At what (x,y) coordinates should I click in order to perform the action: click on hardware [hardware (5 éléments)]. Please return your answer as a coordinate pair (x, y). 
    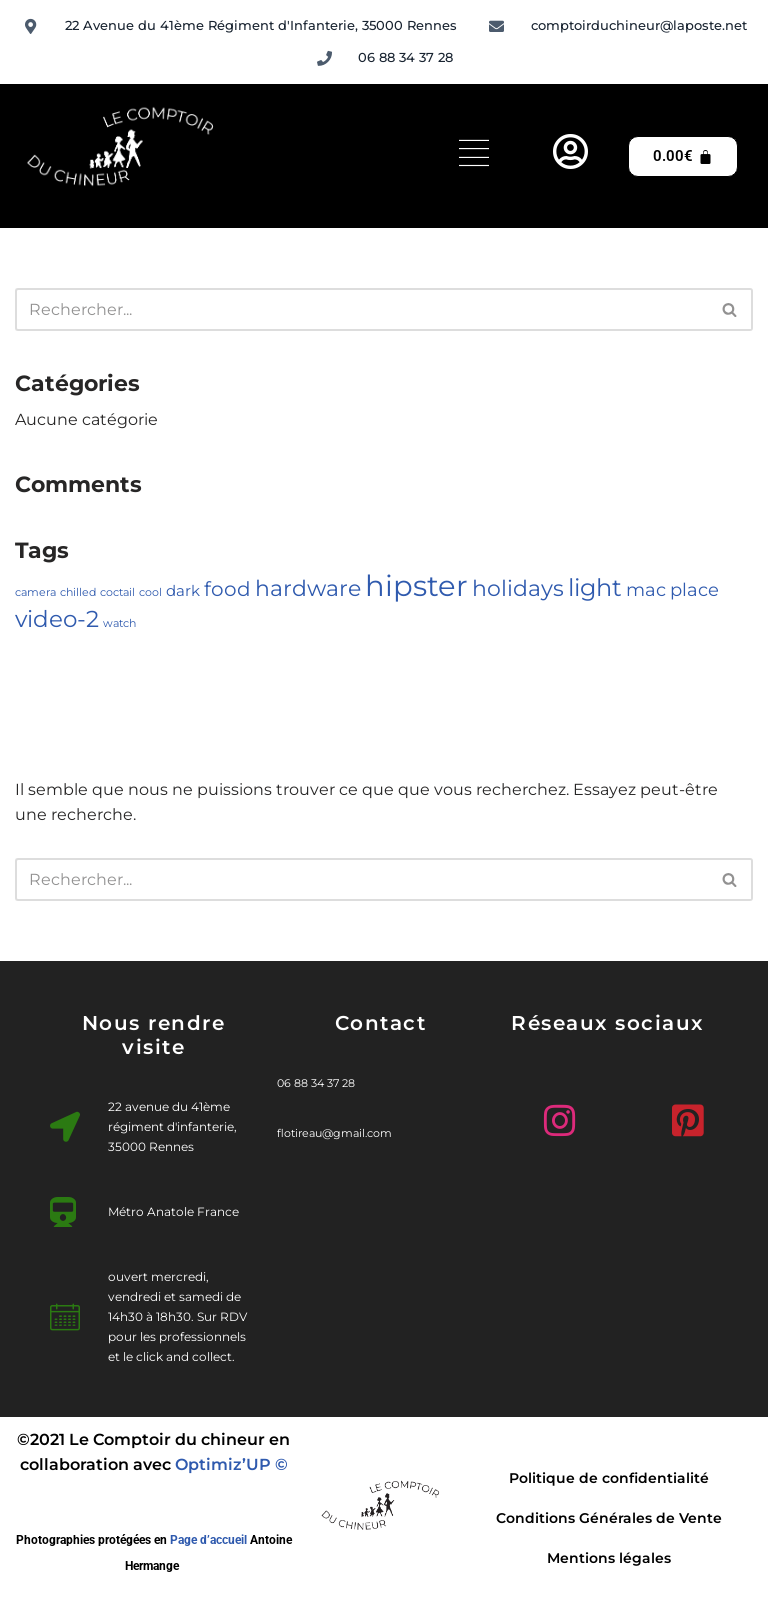
    Looking at the image, I should click on (308, 588).